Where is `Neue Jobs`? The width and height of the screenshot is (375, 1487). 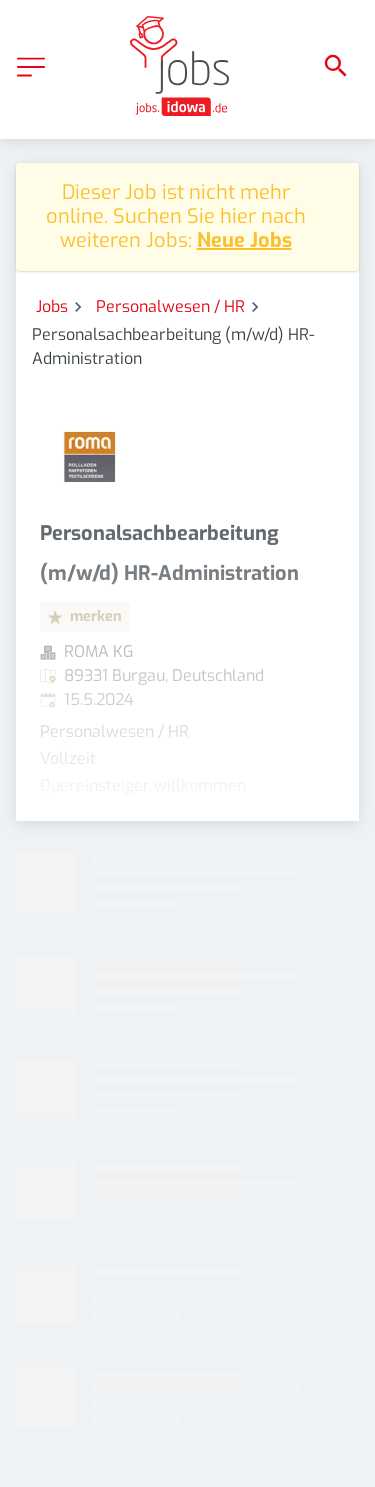 Neue Jobs is located at coordinates (244, 240).